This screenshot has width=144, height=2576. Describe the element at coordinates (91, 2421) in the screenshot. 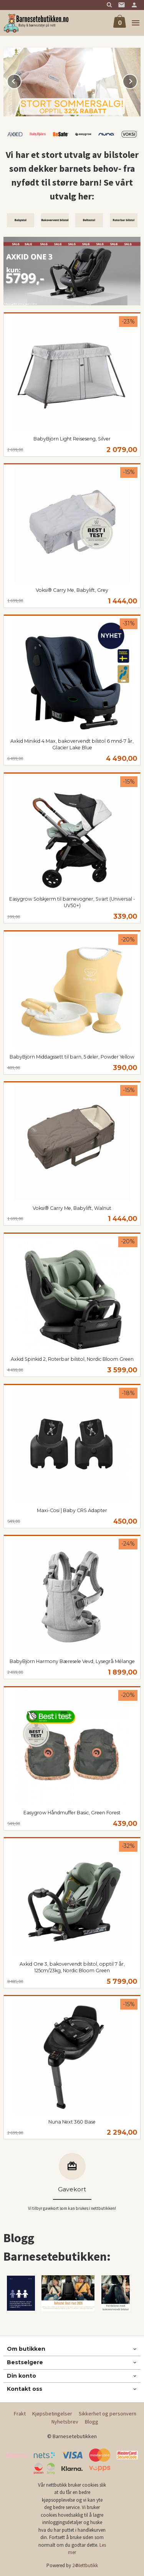

I see `Blogg` at that location.